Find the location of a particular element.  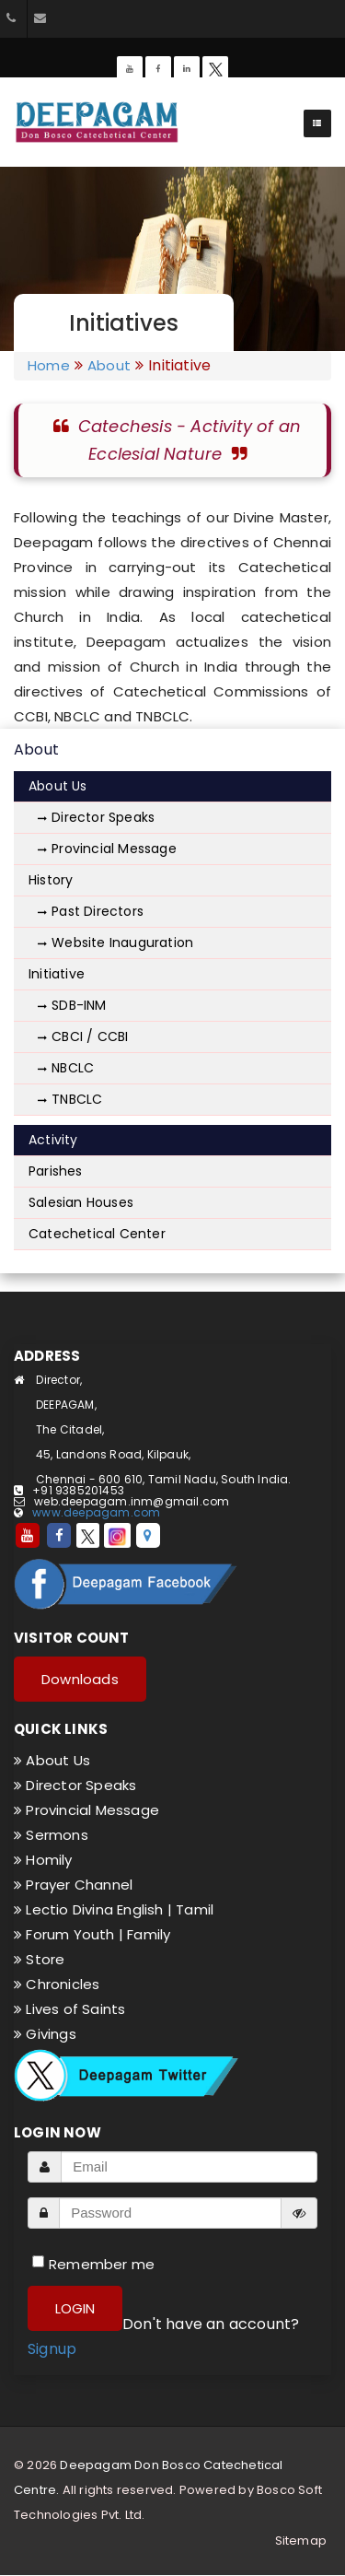

www.deepagam.com is located at coordinates (96, 1512).